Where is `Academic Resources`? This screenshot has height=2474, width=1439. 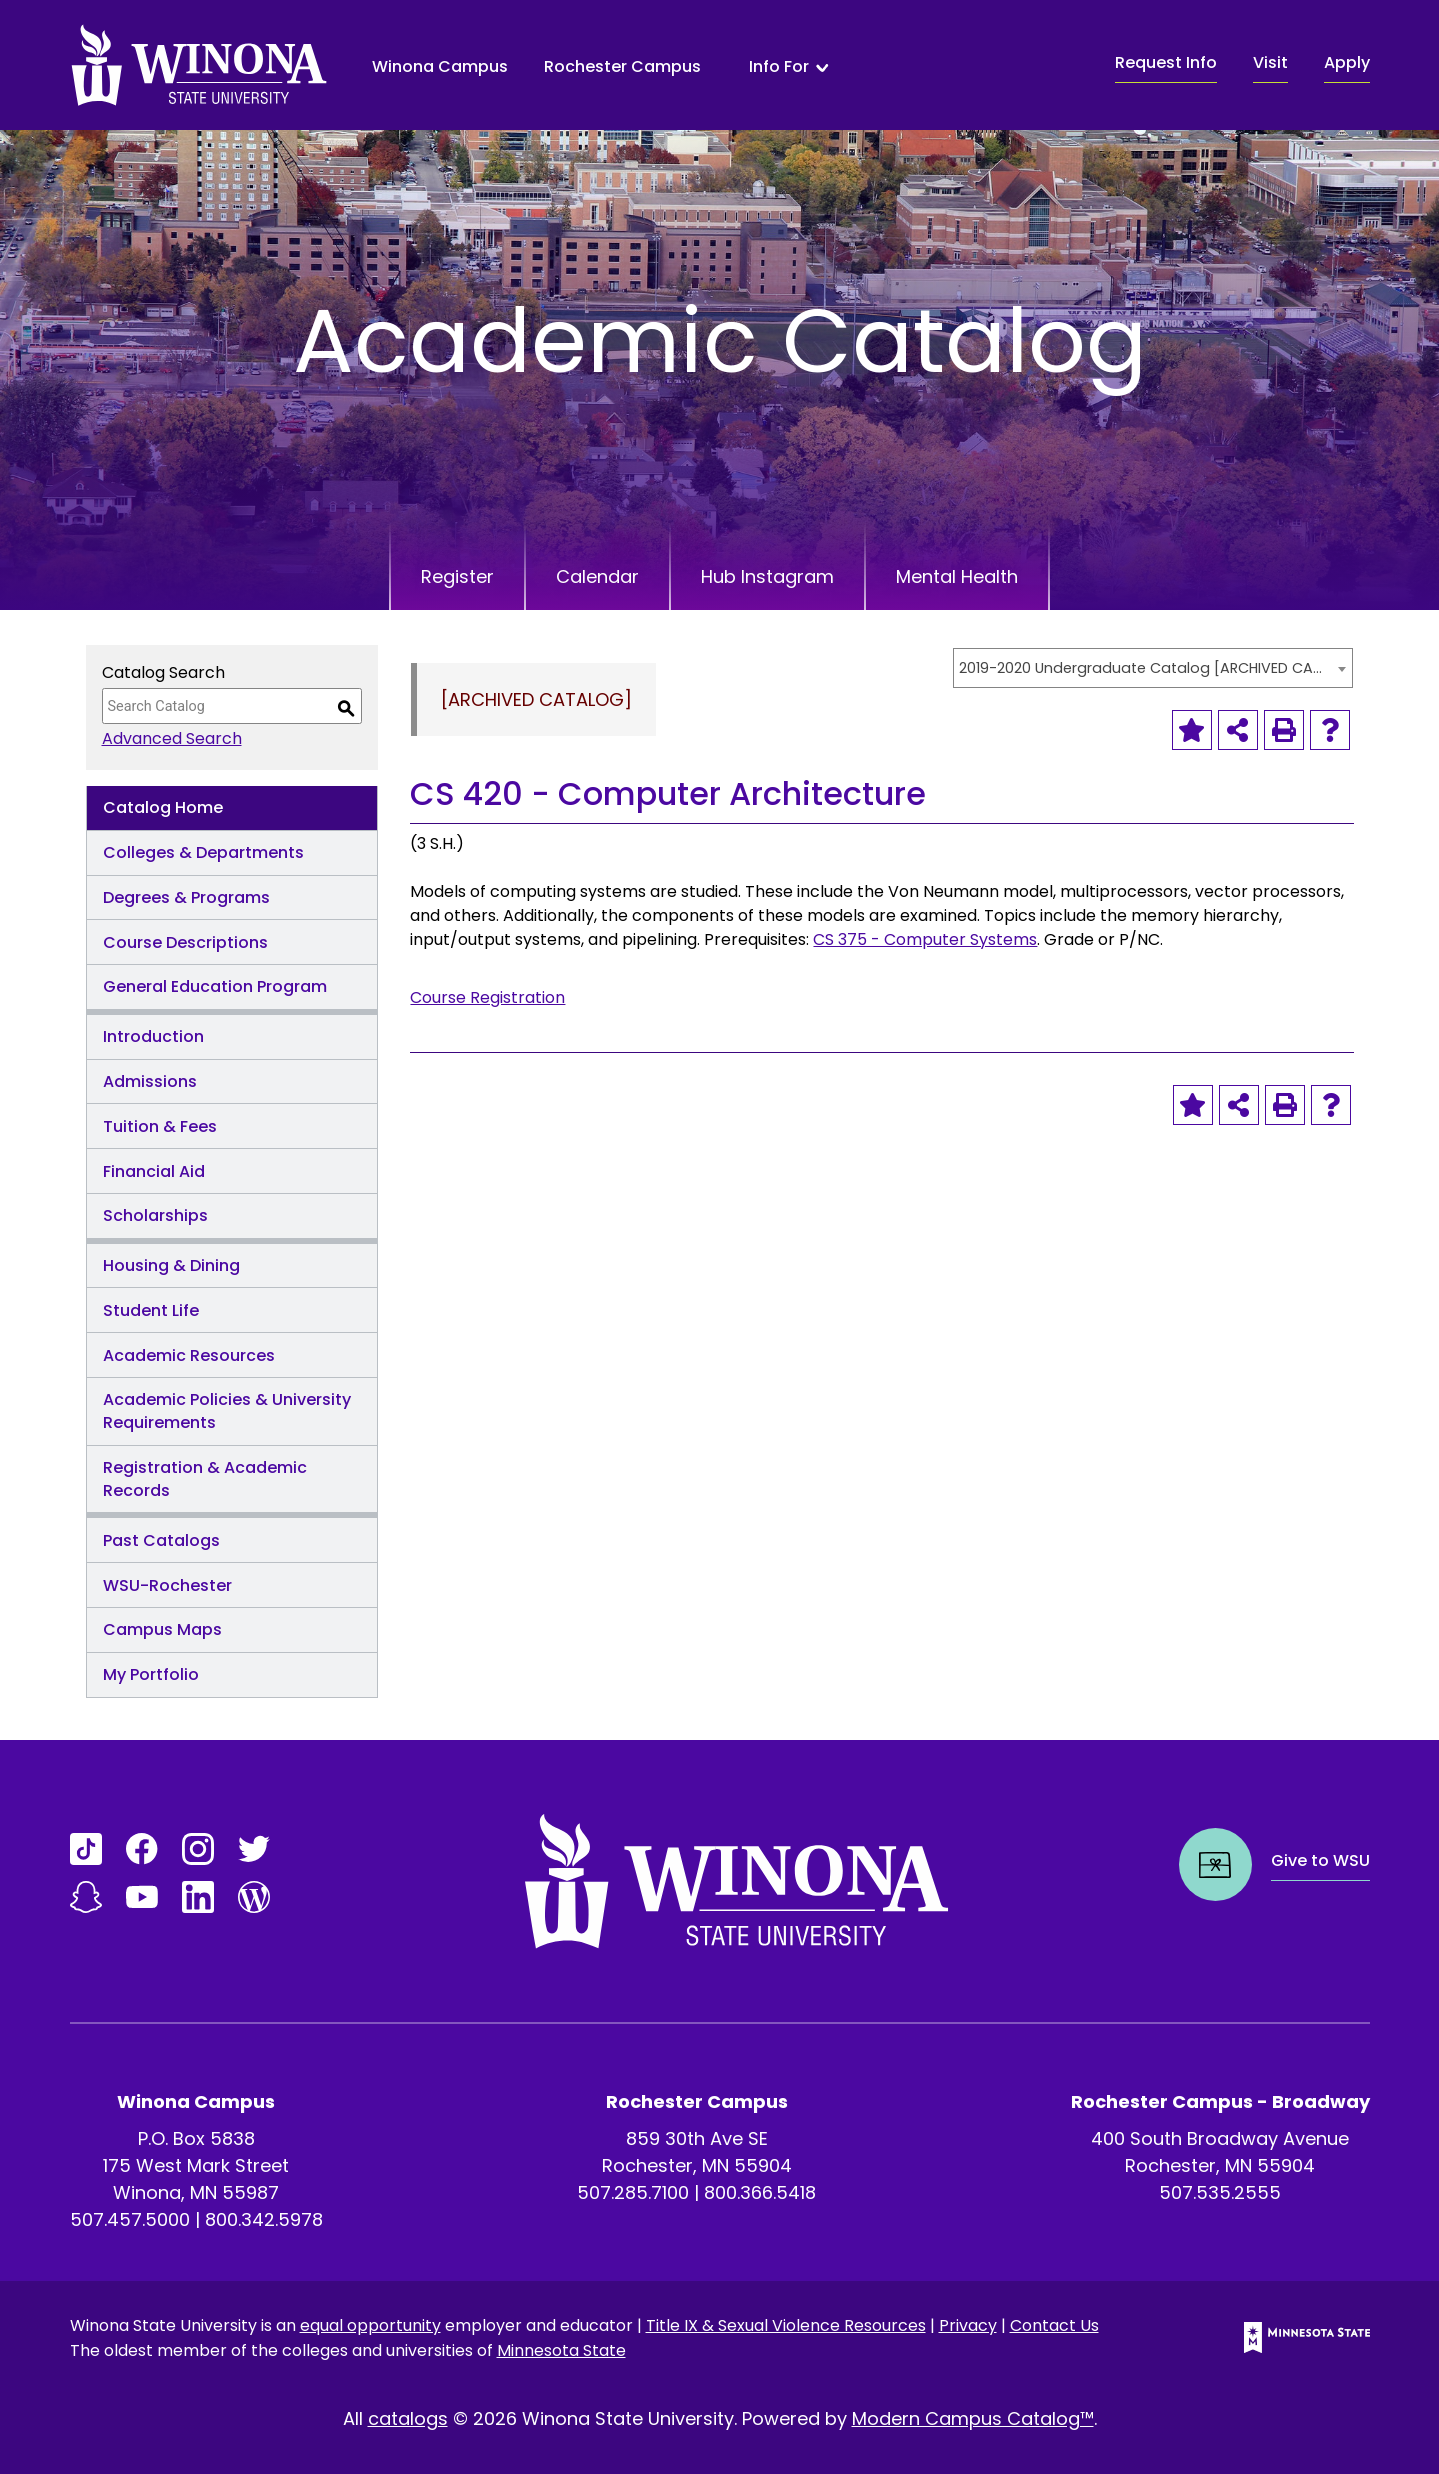
Academic Resources is located at coordinates (189, 1355).